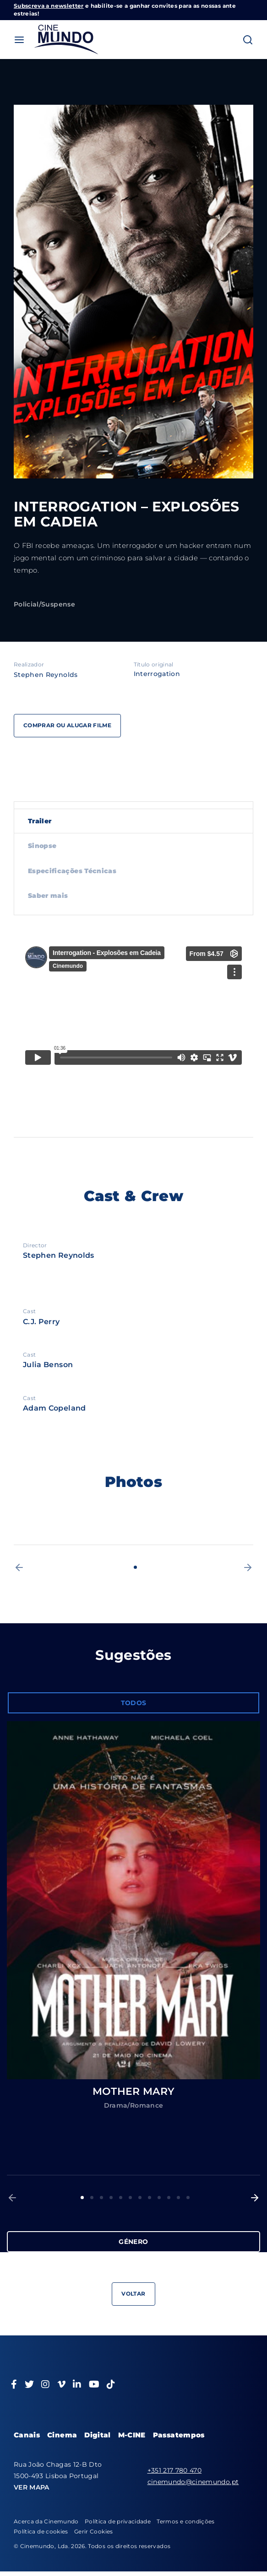  I want to click on Policial/Suspense, so click(44, 604).